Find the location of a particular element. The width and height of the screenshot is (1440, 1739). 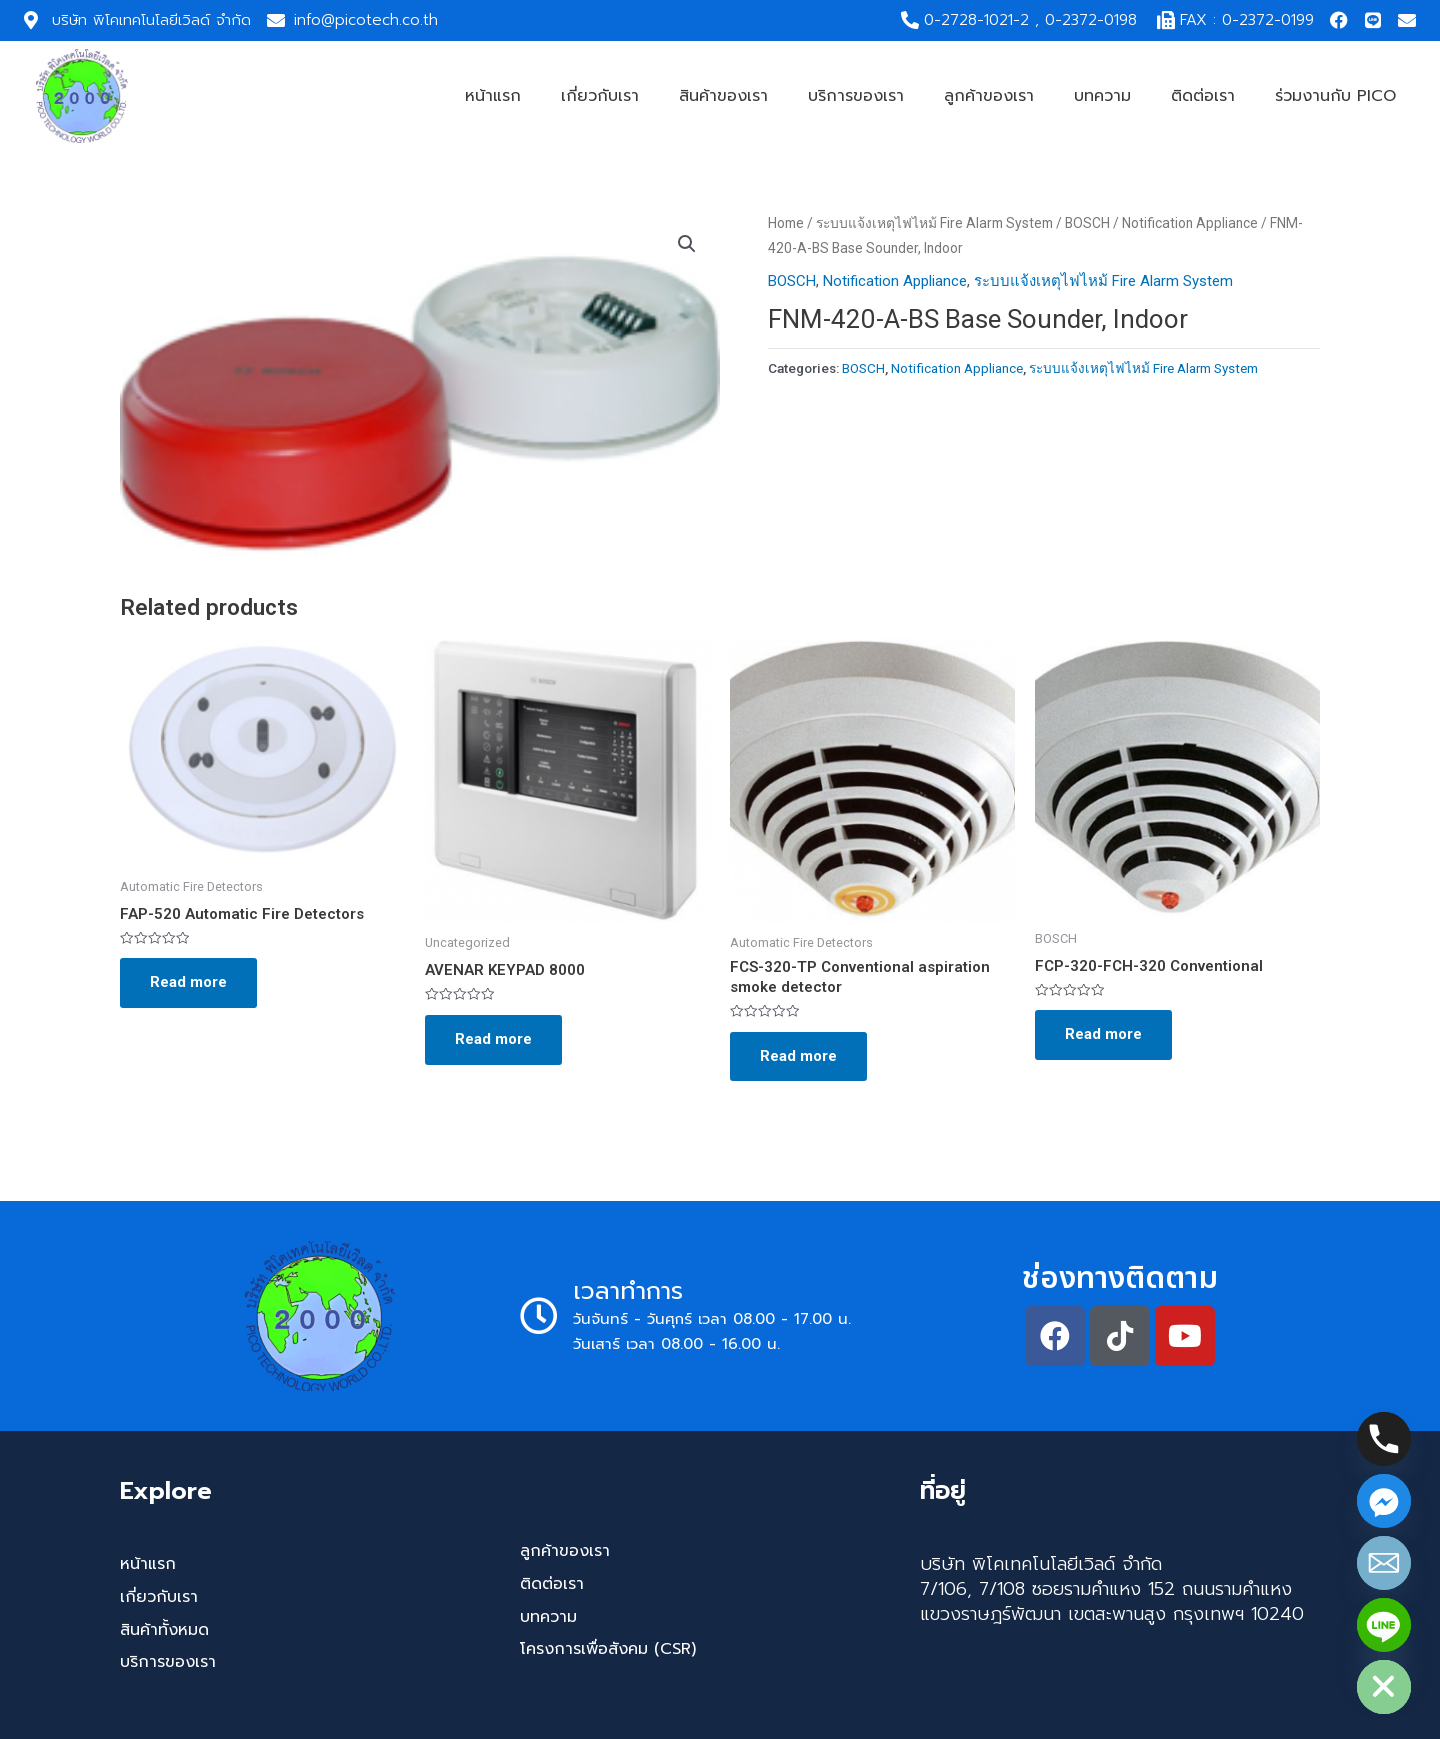

[Facebook_Messenger] is located at coordinates (1384, 1501).